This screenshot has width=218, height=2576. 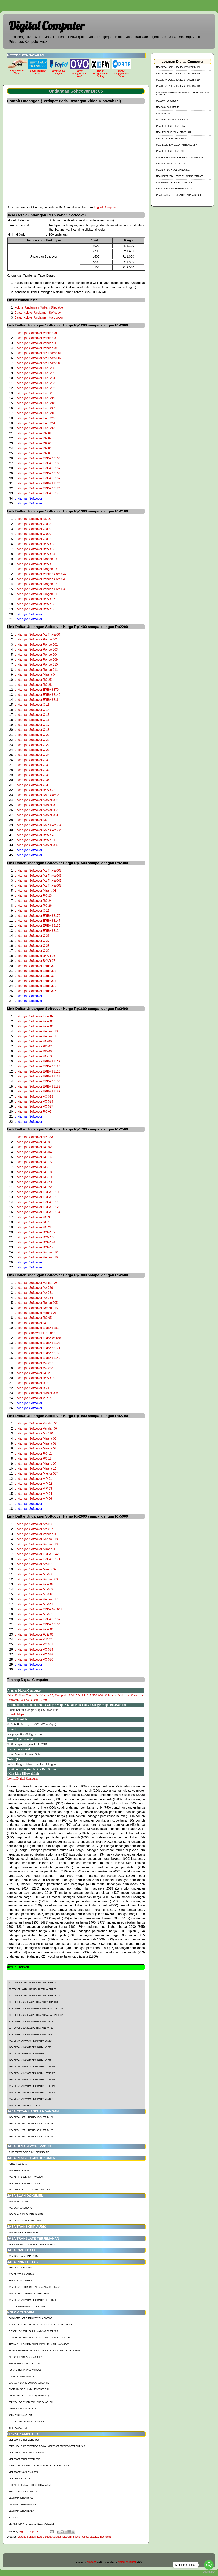 I want to click on Jasa Input Produk Toko Online Marketplace, so click(x=179, y=176).